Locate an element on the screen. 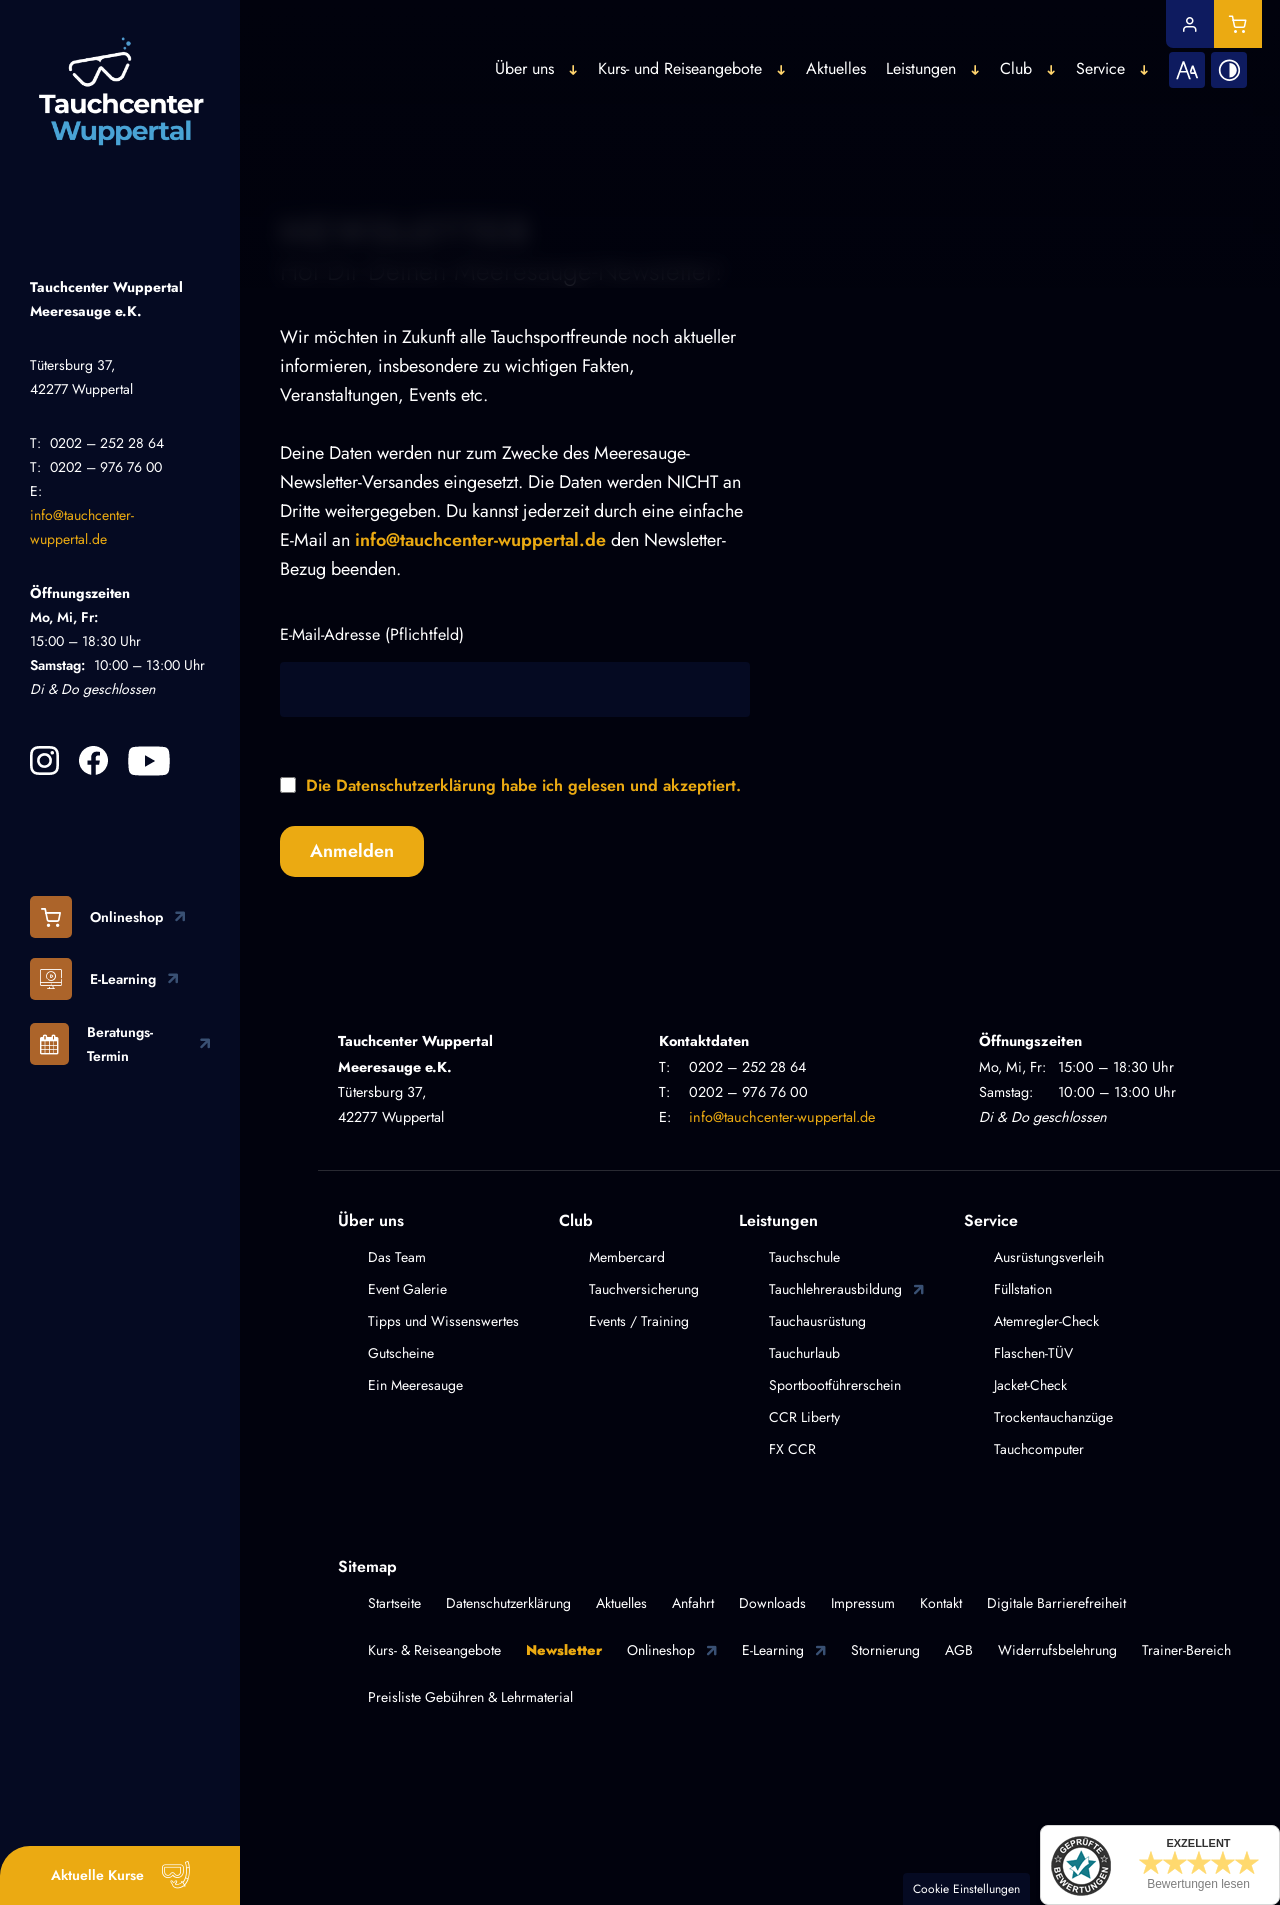 Image resolution: width=1280 pixels, height=1905 pixels. Leistungen [button] is located at coordinates (906, 47).